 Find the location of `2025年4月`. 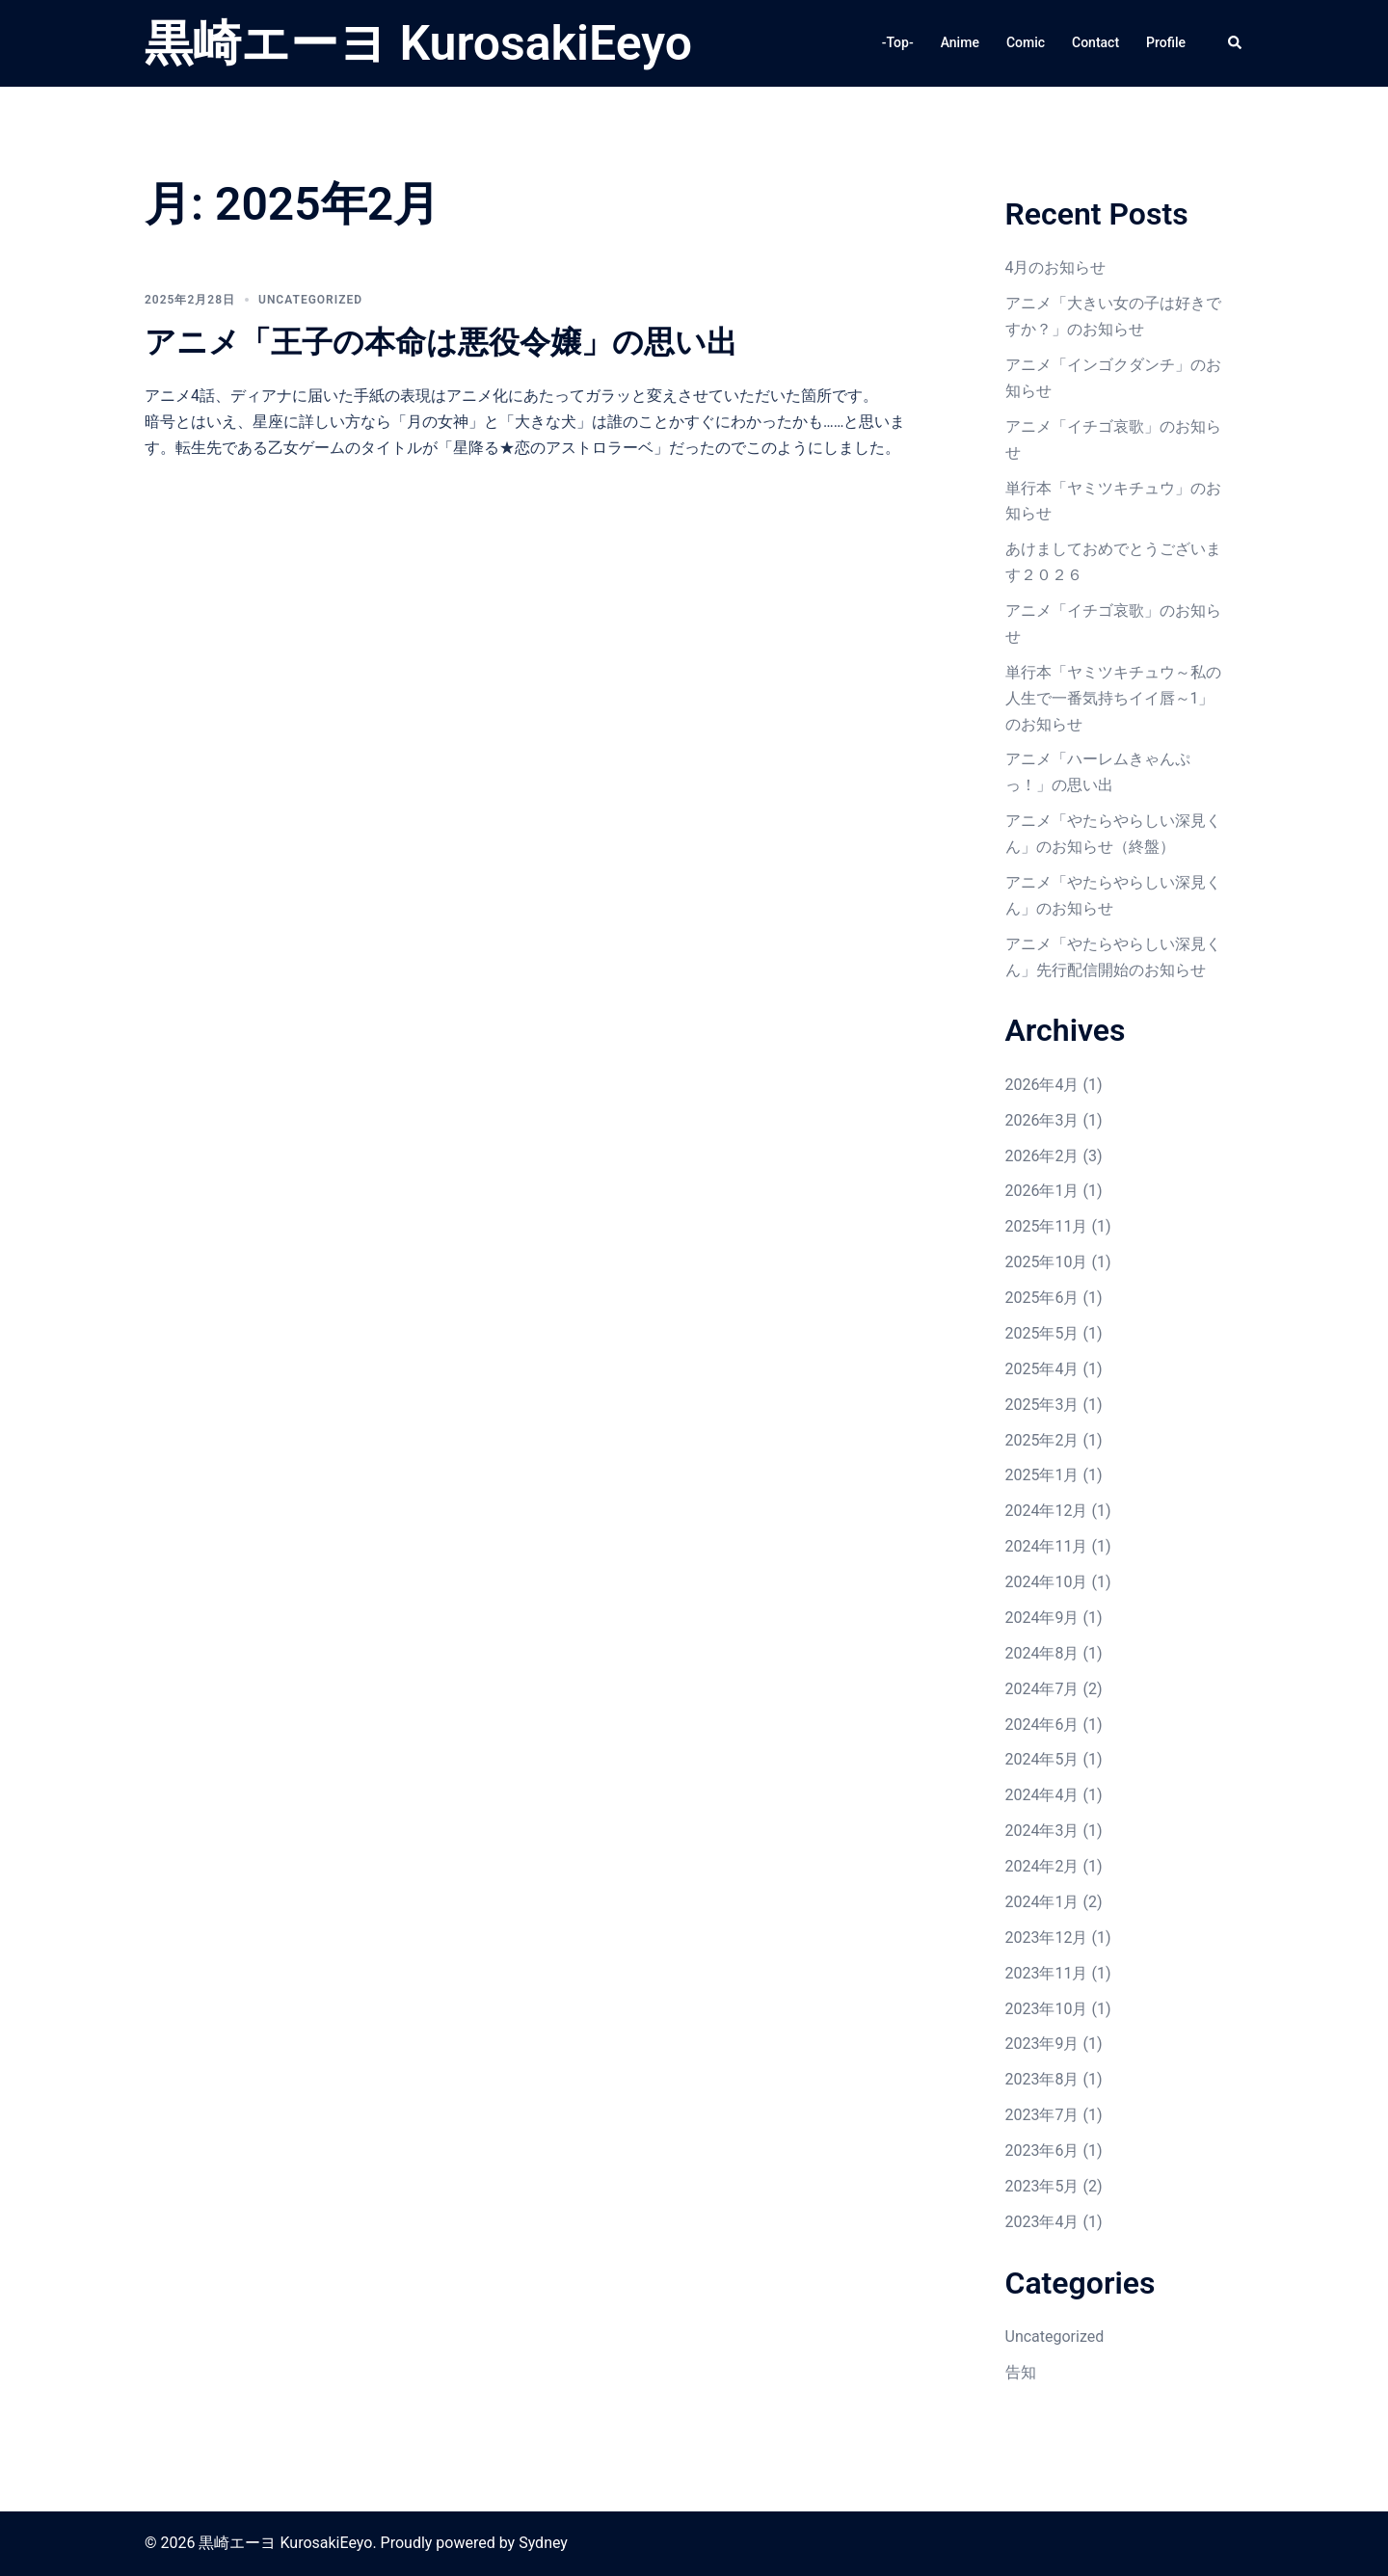

2025年4月 is located at coordinates (1042, 1369).